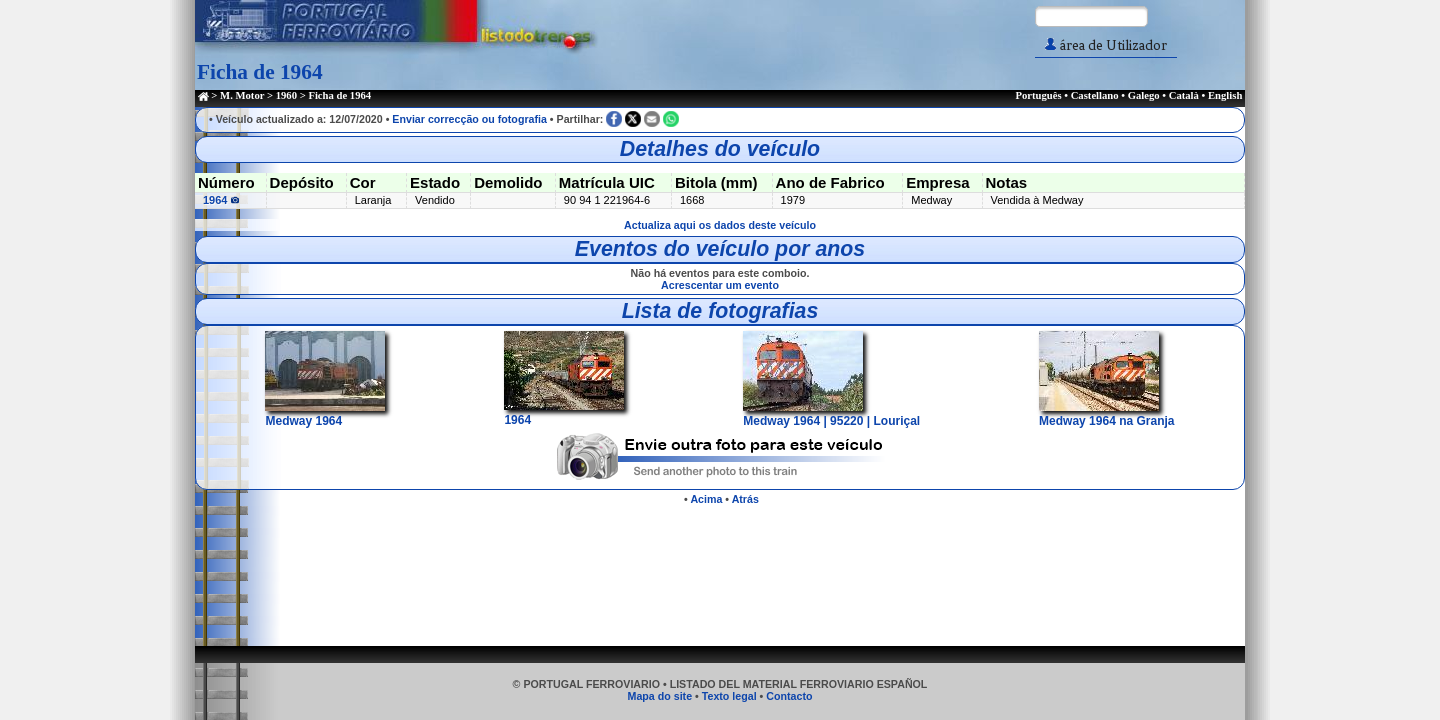 The width and height of the screenshot is (1440, 720). Describe the element at coordinates (706, 499) in the screenshot. I see `Acima` at that location.